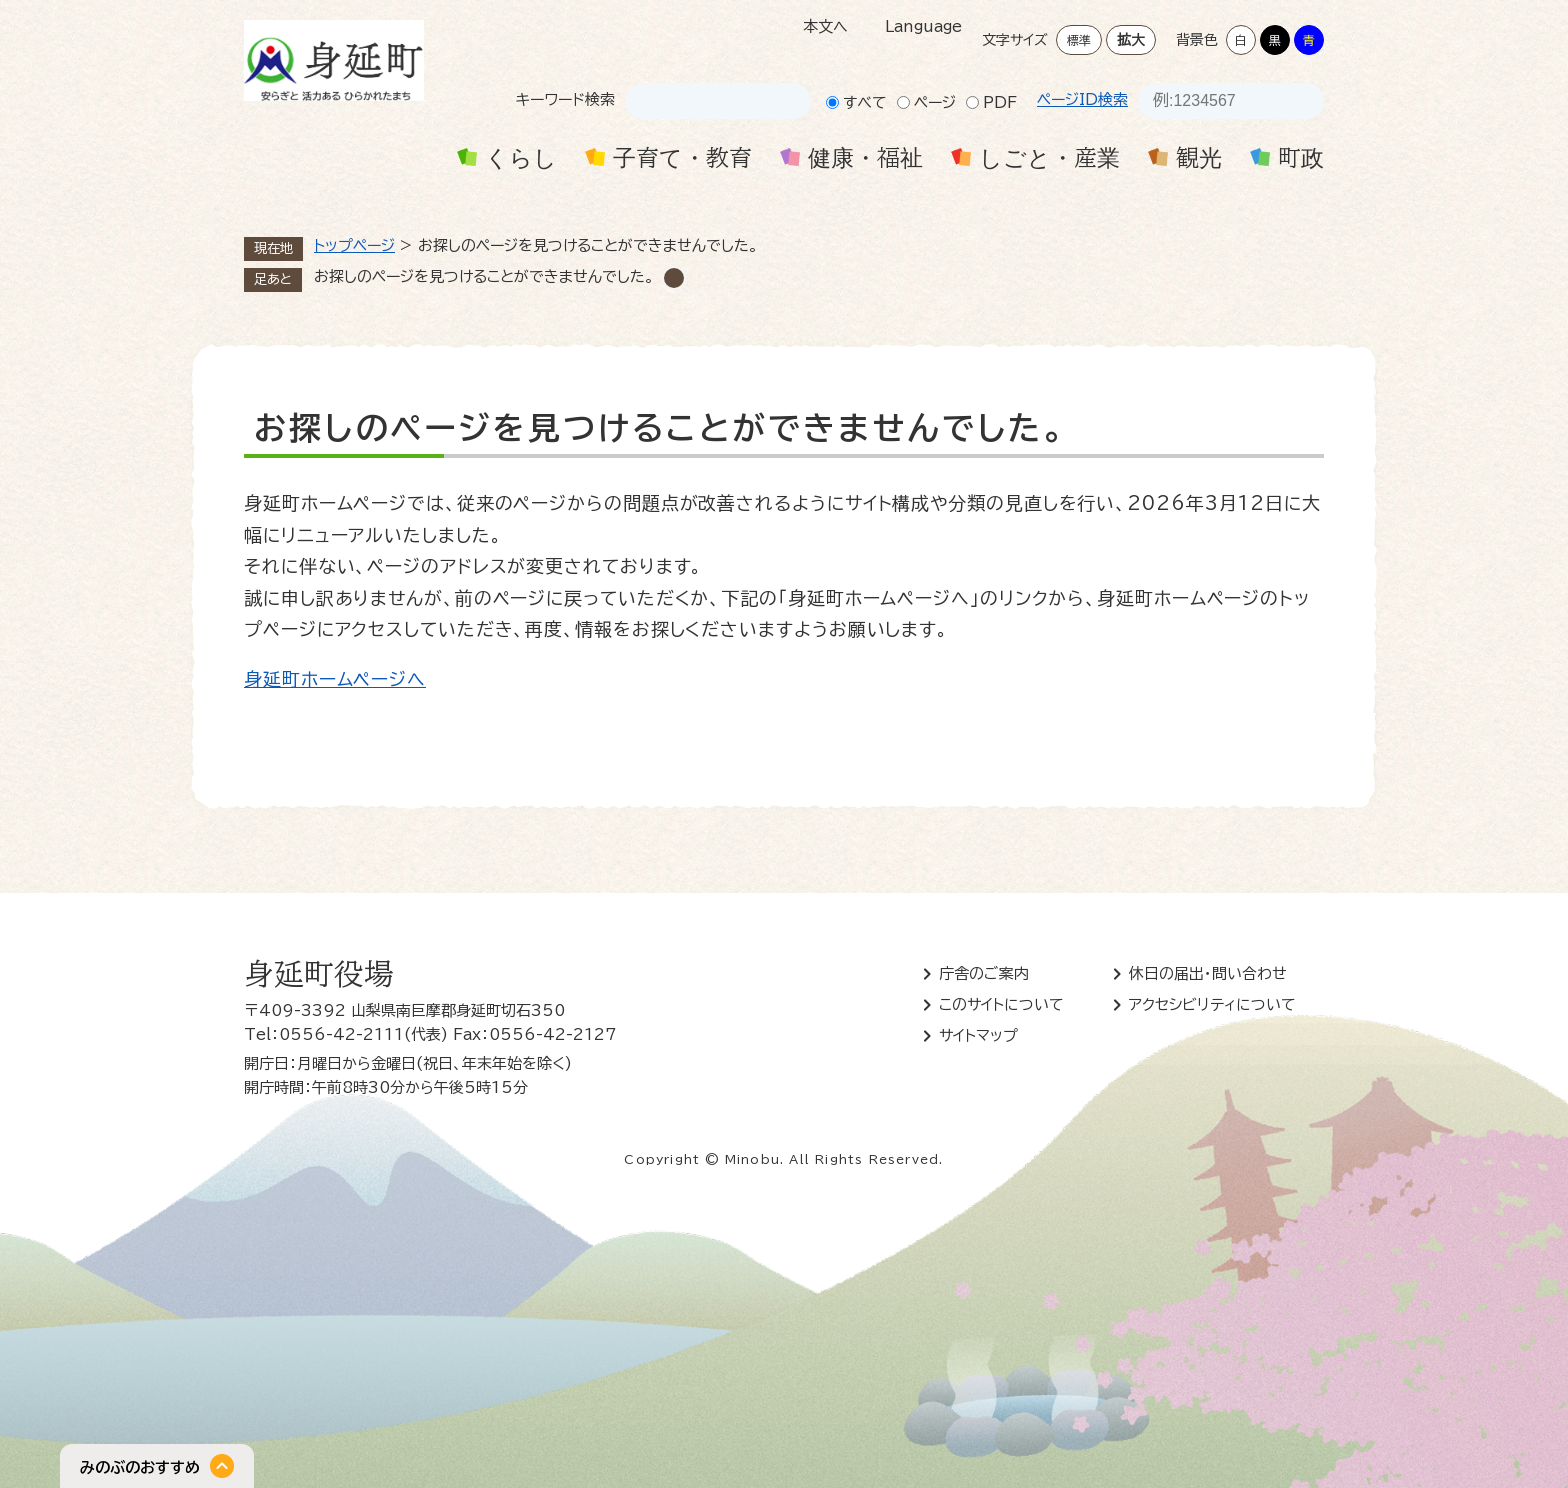  Describe the element at coordinates (923, 26) in the screenshot. I see `Language` at that location.